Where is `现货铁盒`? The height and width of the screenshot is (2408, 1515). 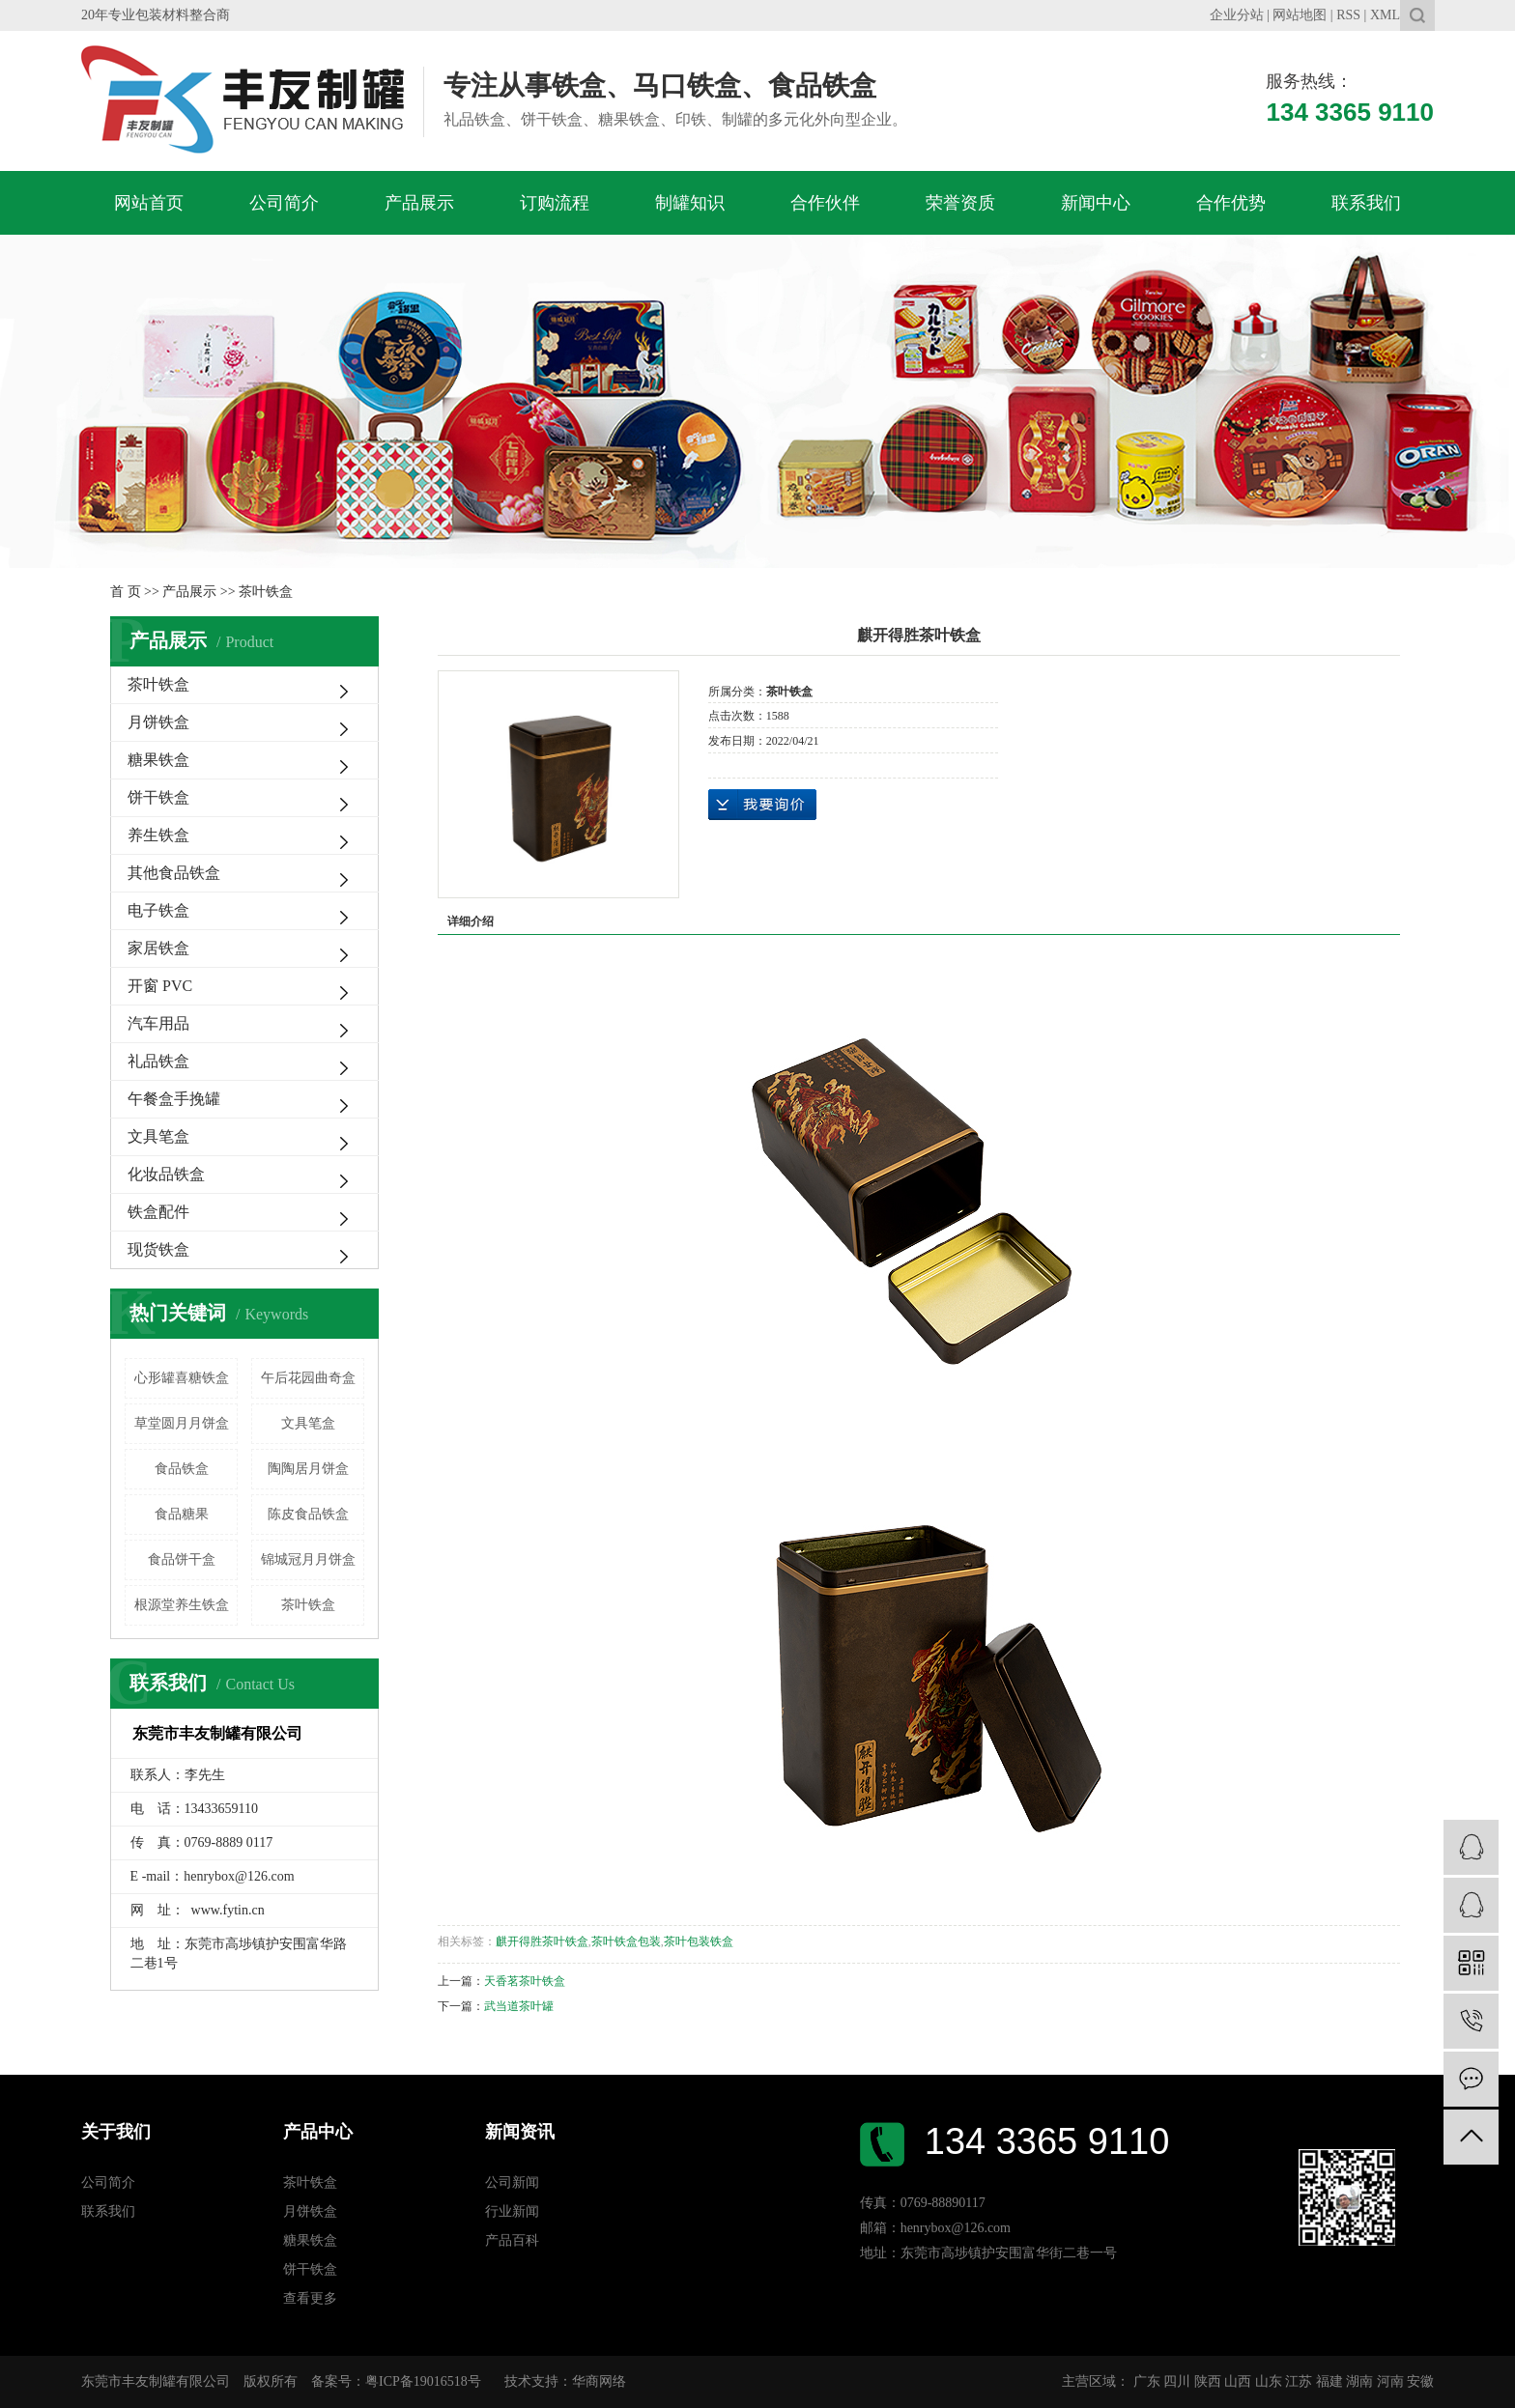
现货铁盒 is located at coordinates (158, 1249).